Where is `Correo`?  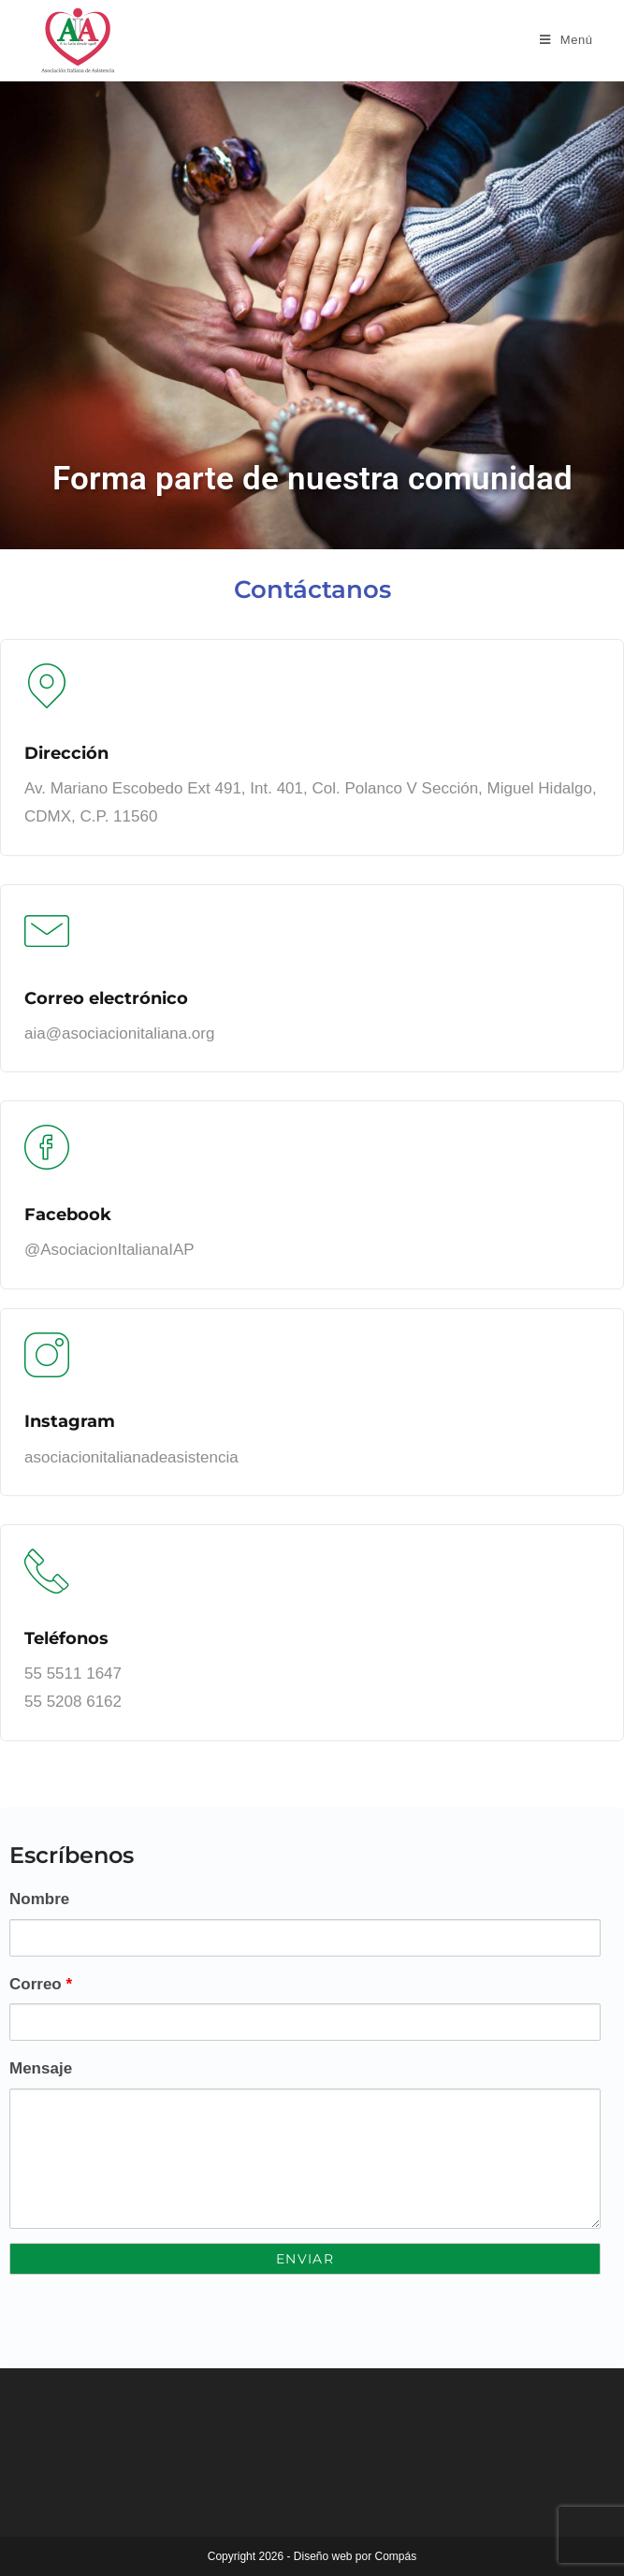
Correo is located at coordinates (40, 1984).